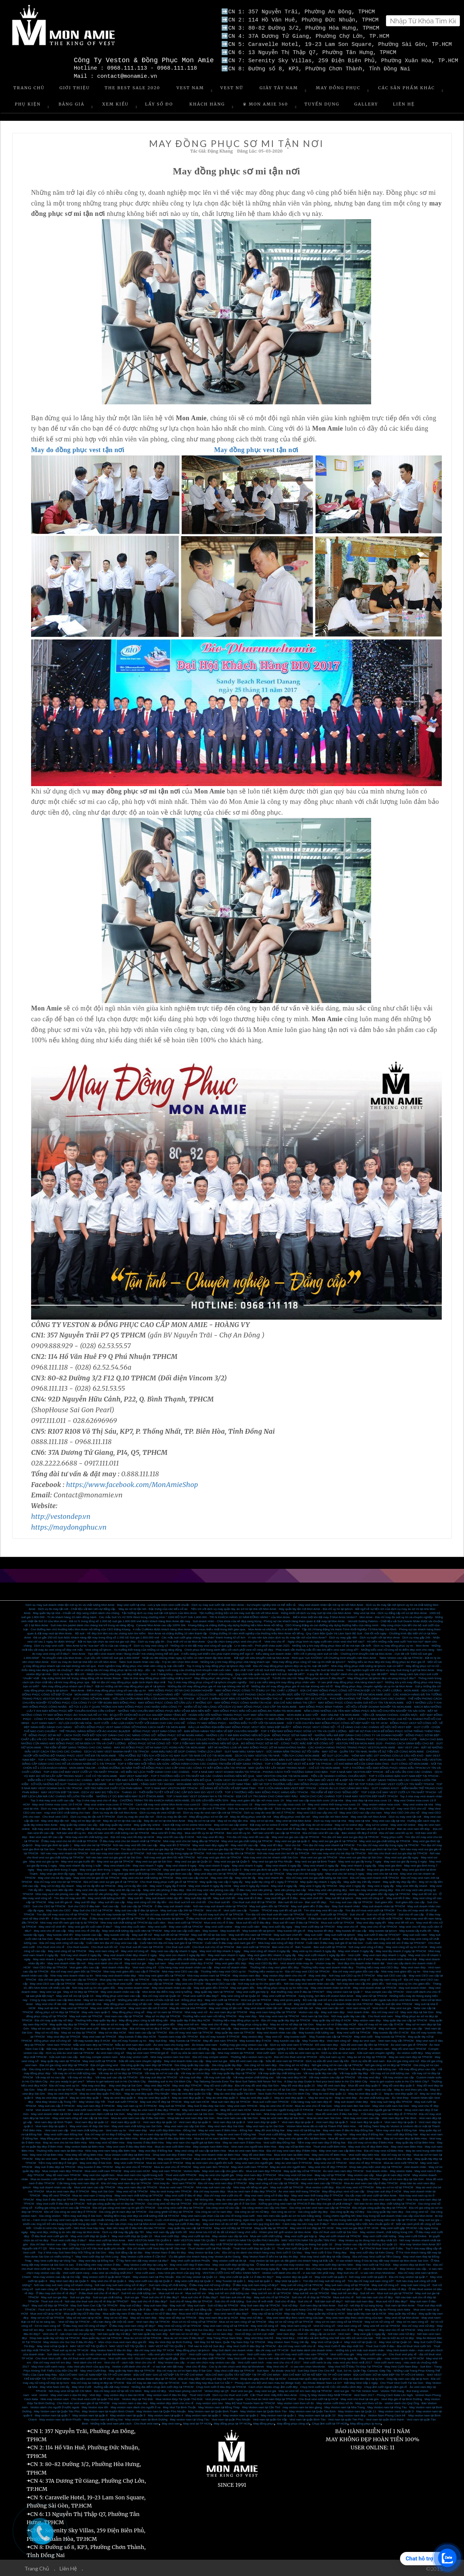 Image resolution: width=464 pixels, height=2576 pixels. What do you see at coordinates (390, 2219) in the screenshot?
I see `May suit trung niên cao cấp tại TP.HCM` at bounding box center [390, 2219].